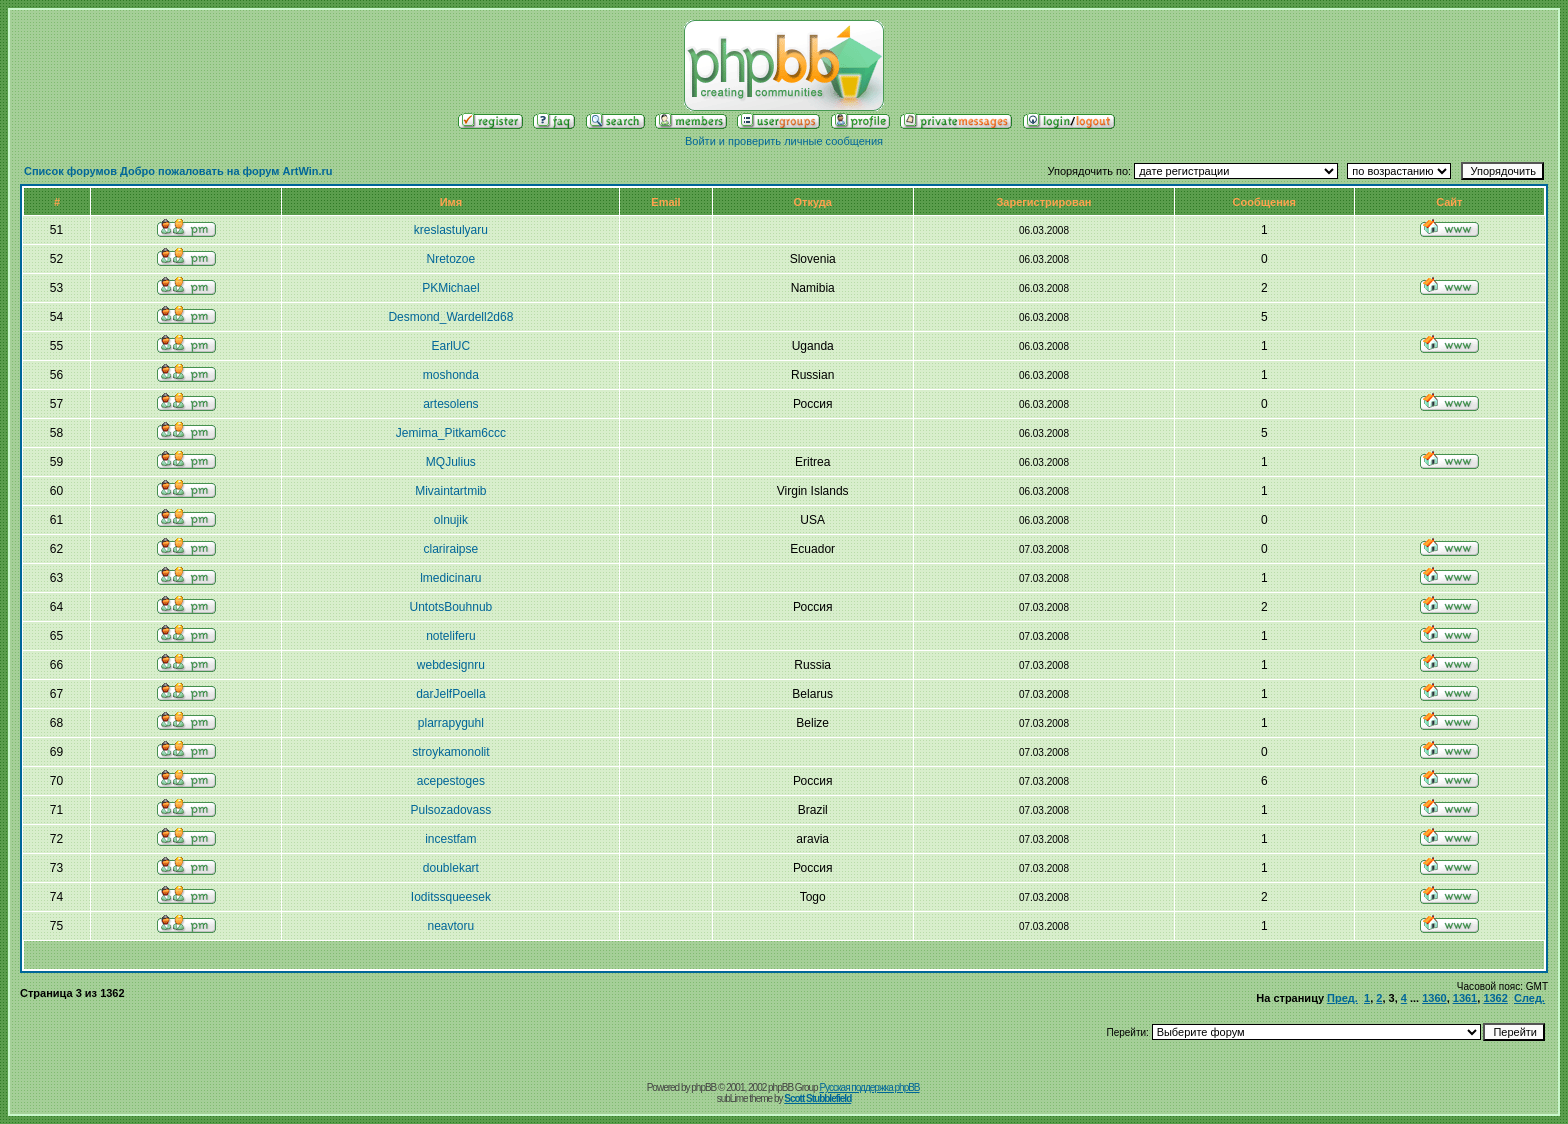 Image resolution: width=1568 pixels, height=1124 pixels. Describe the element at coordinates (451, 781) in the screenshot. I see `acepestoges` at that location.